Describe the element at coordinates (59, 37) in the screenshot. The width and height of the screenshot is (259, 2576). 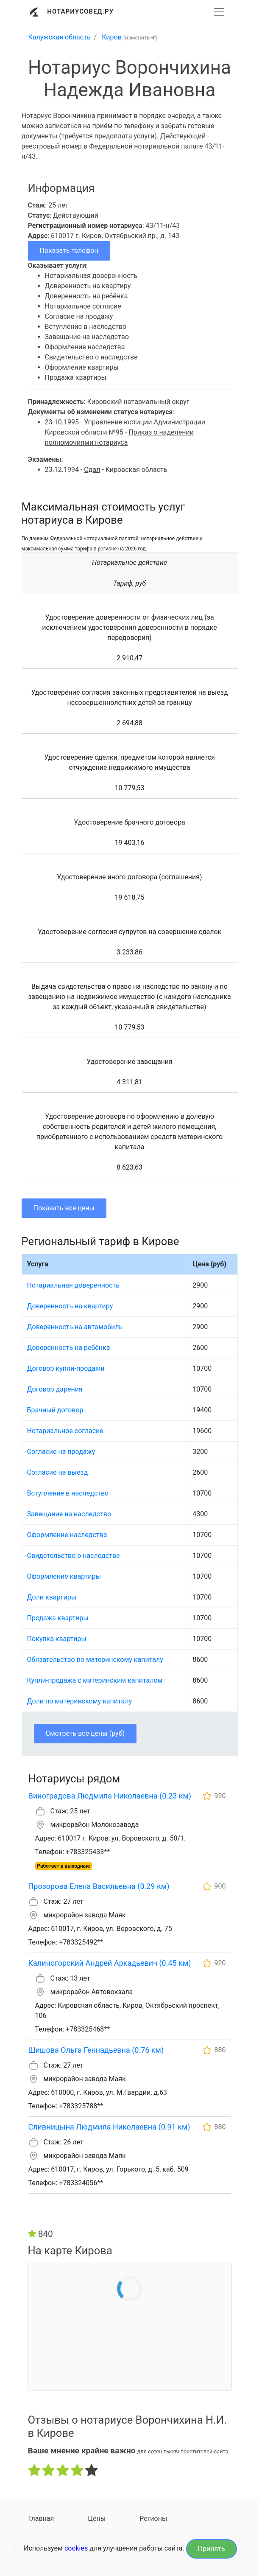
I see `Калужская область` at that location.